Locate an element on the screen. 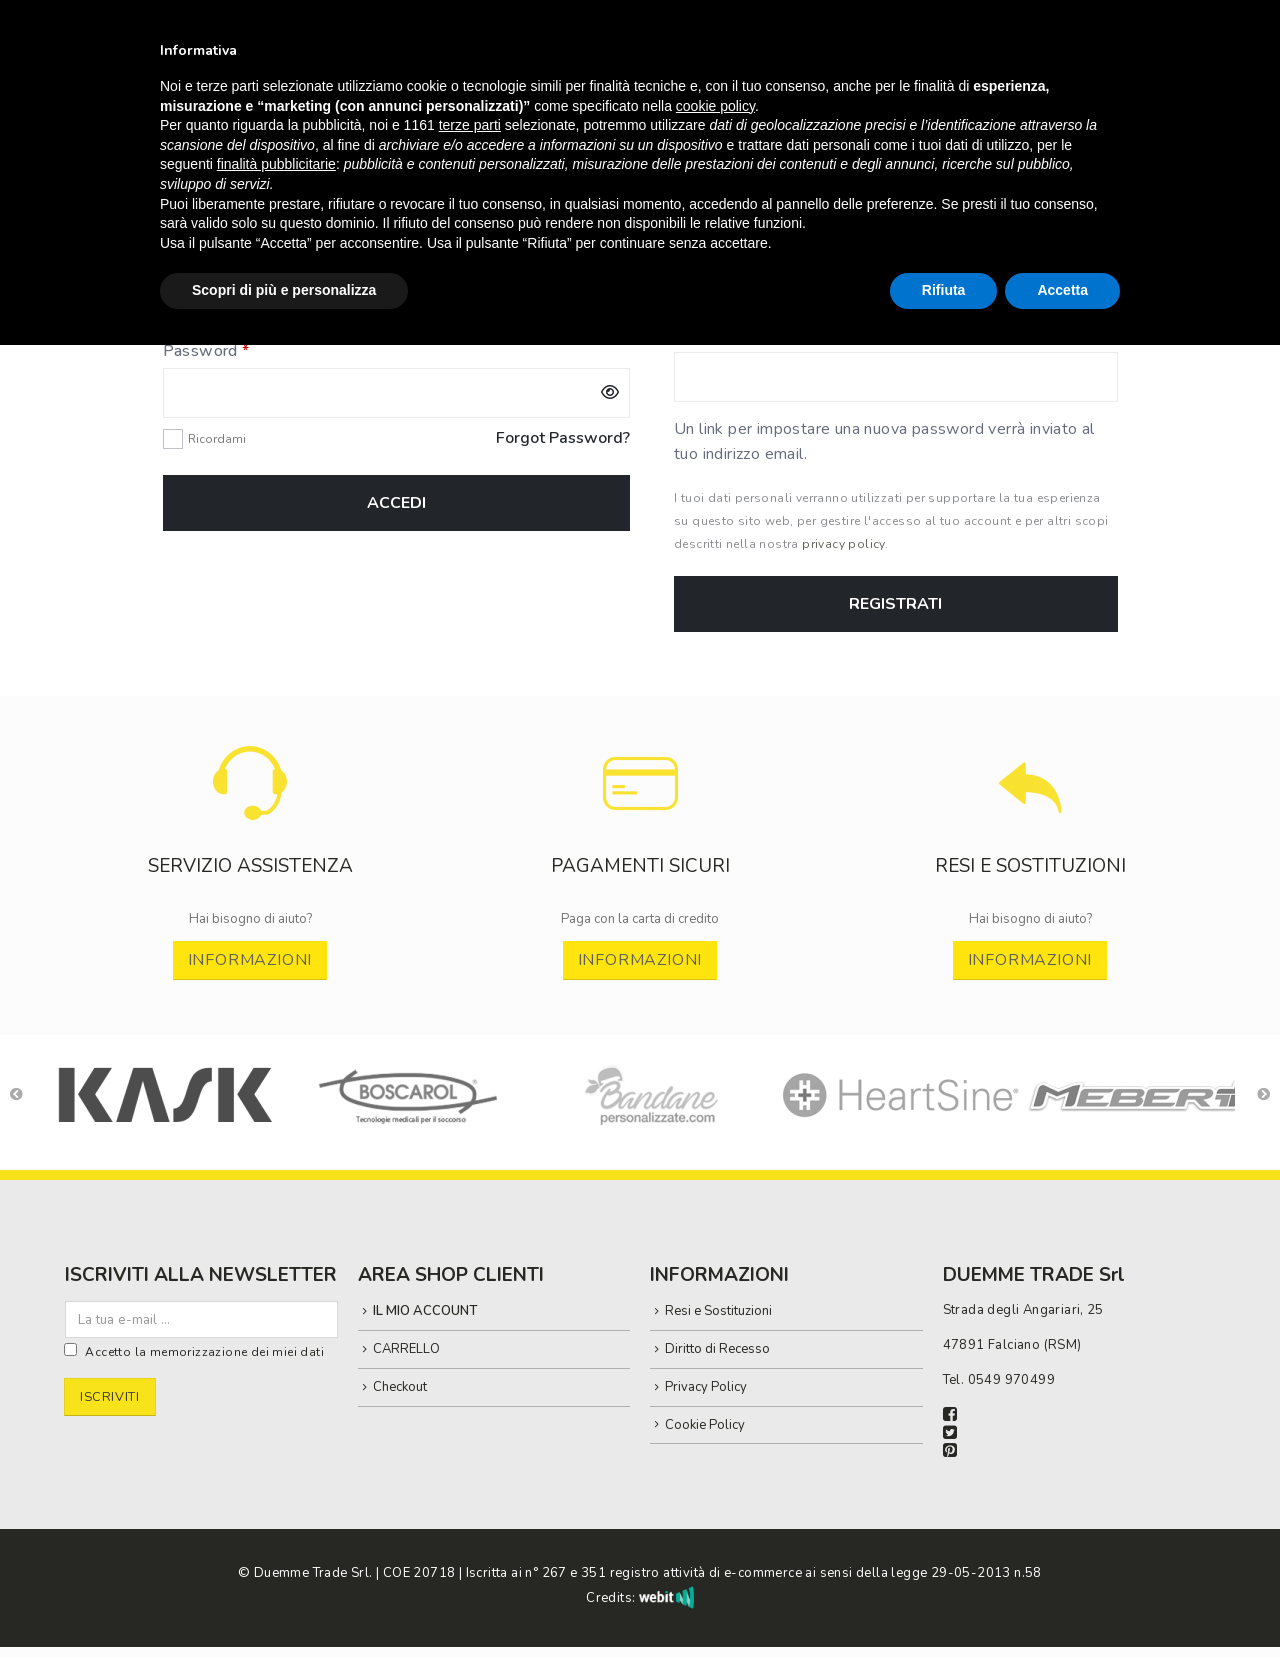 The width and height of the screenshot is (1280, 1657). Accedi is located at coordinates (396, 503).